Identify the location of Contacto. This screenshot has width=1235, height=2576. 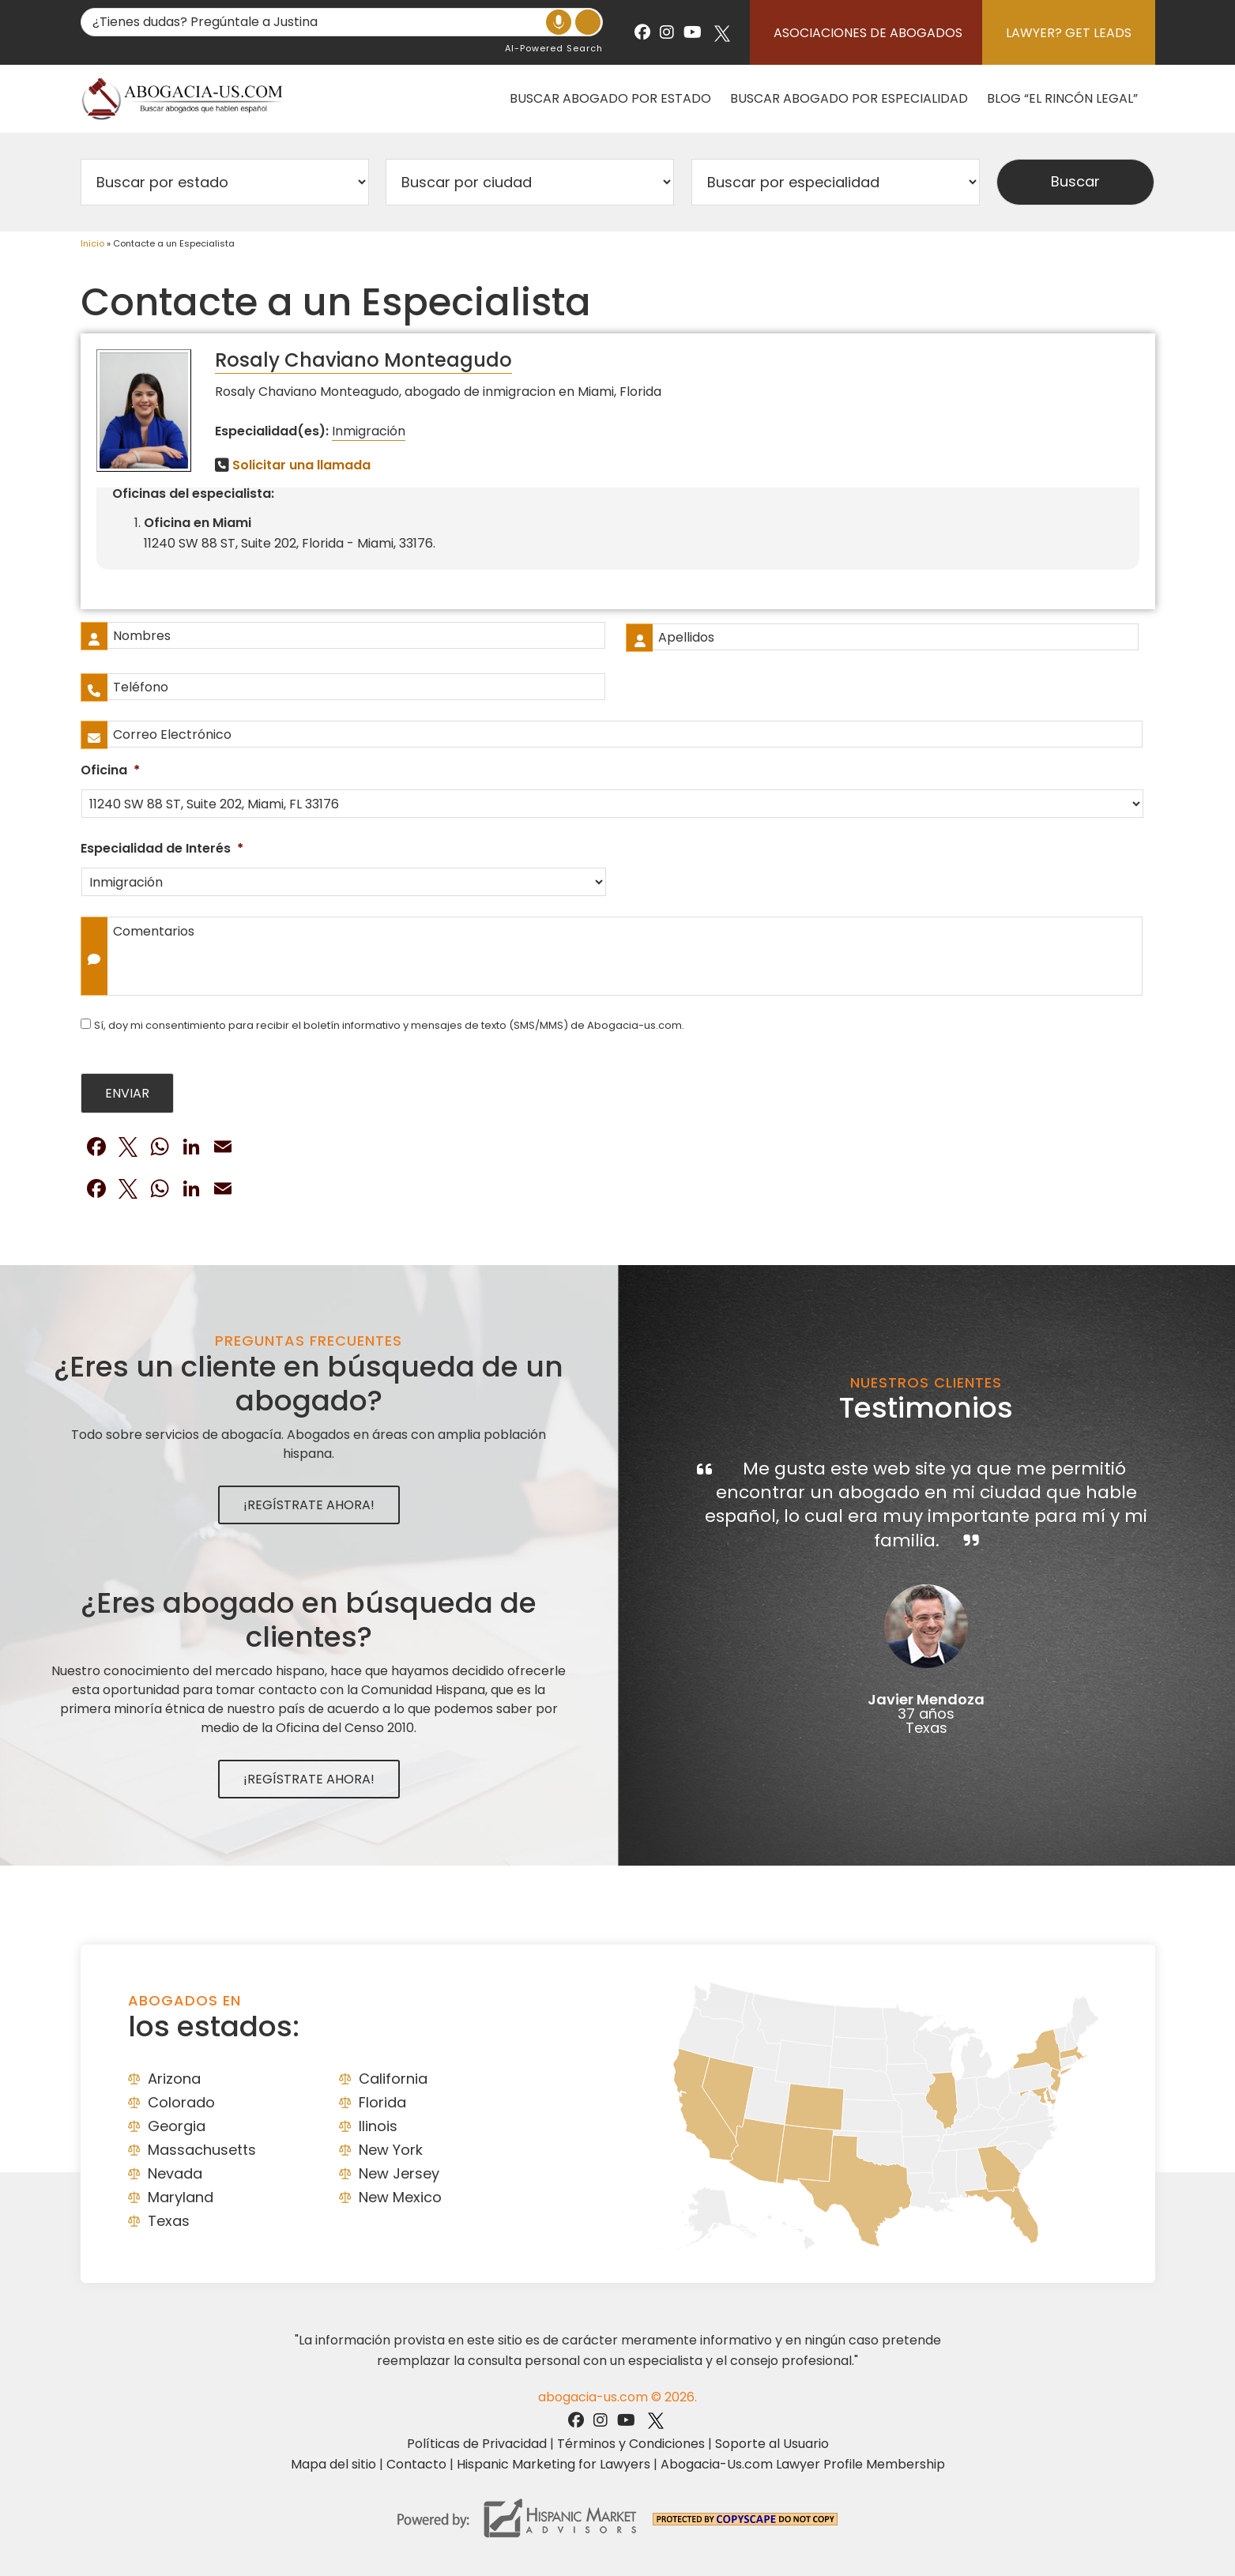
(416, 2464).